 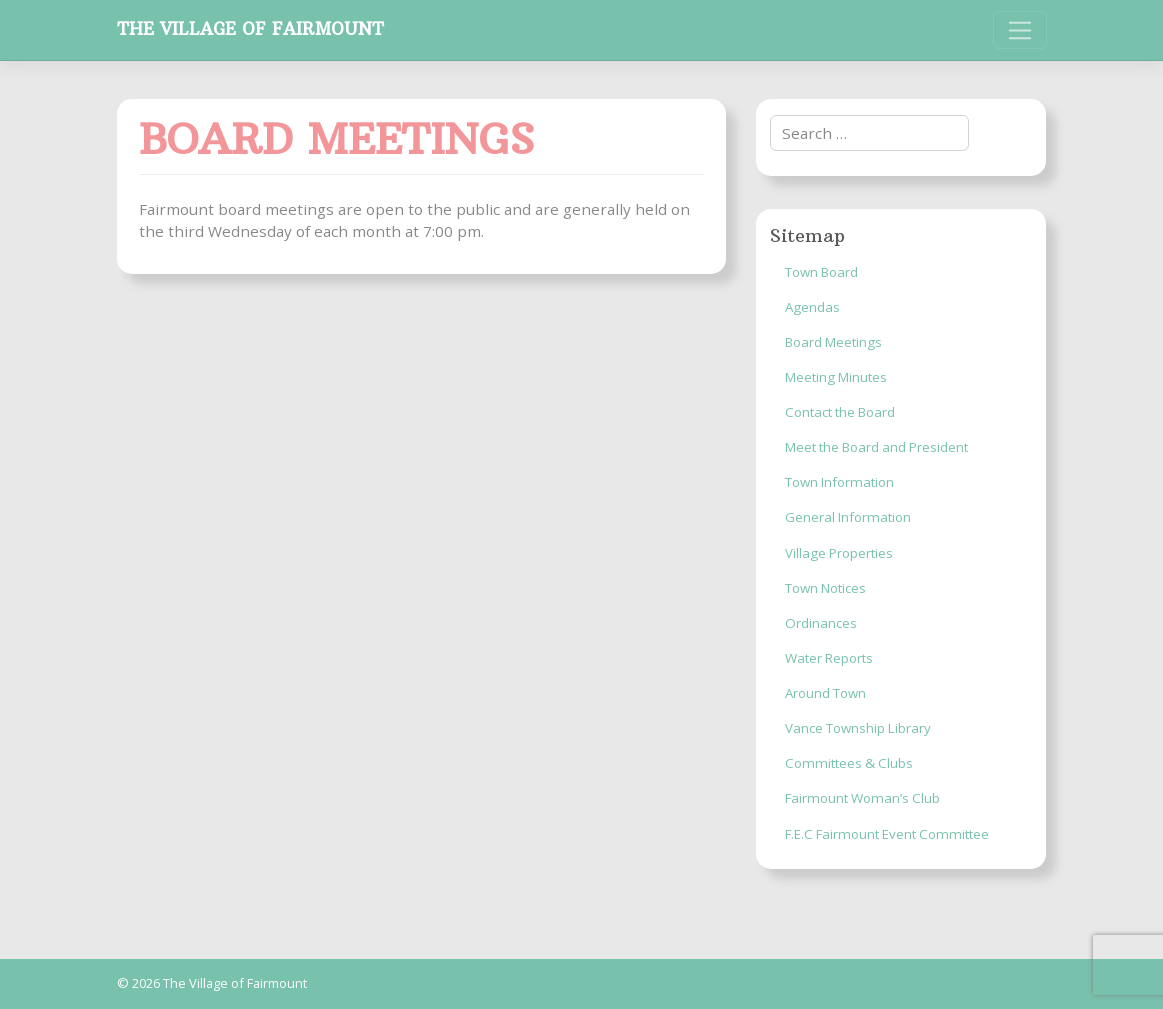 What do you see at coordinates (829, 658) in the screenshot?
I see `Water Reports` at bounding box center [829, 658].